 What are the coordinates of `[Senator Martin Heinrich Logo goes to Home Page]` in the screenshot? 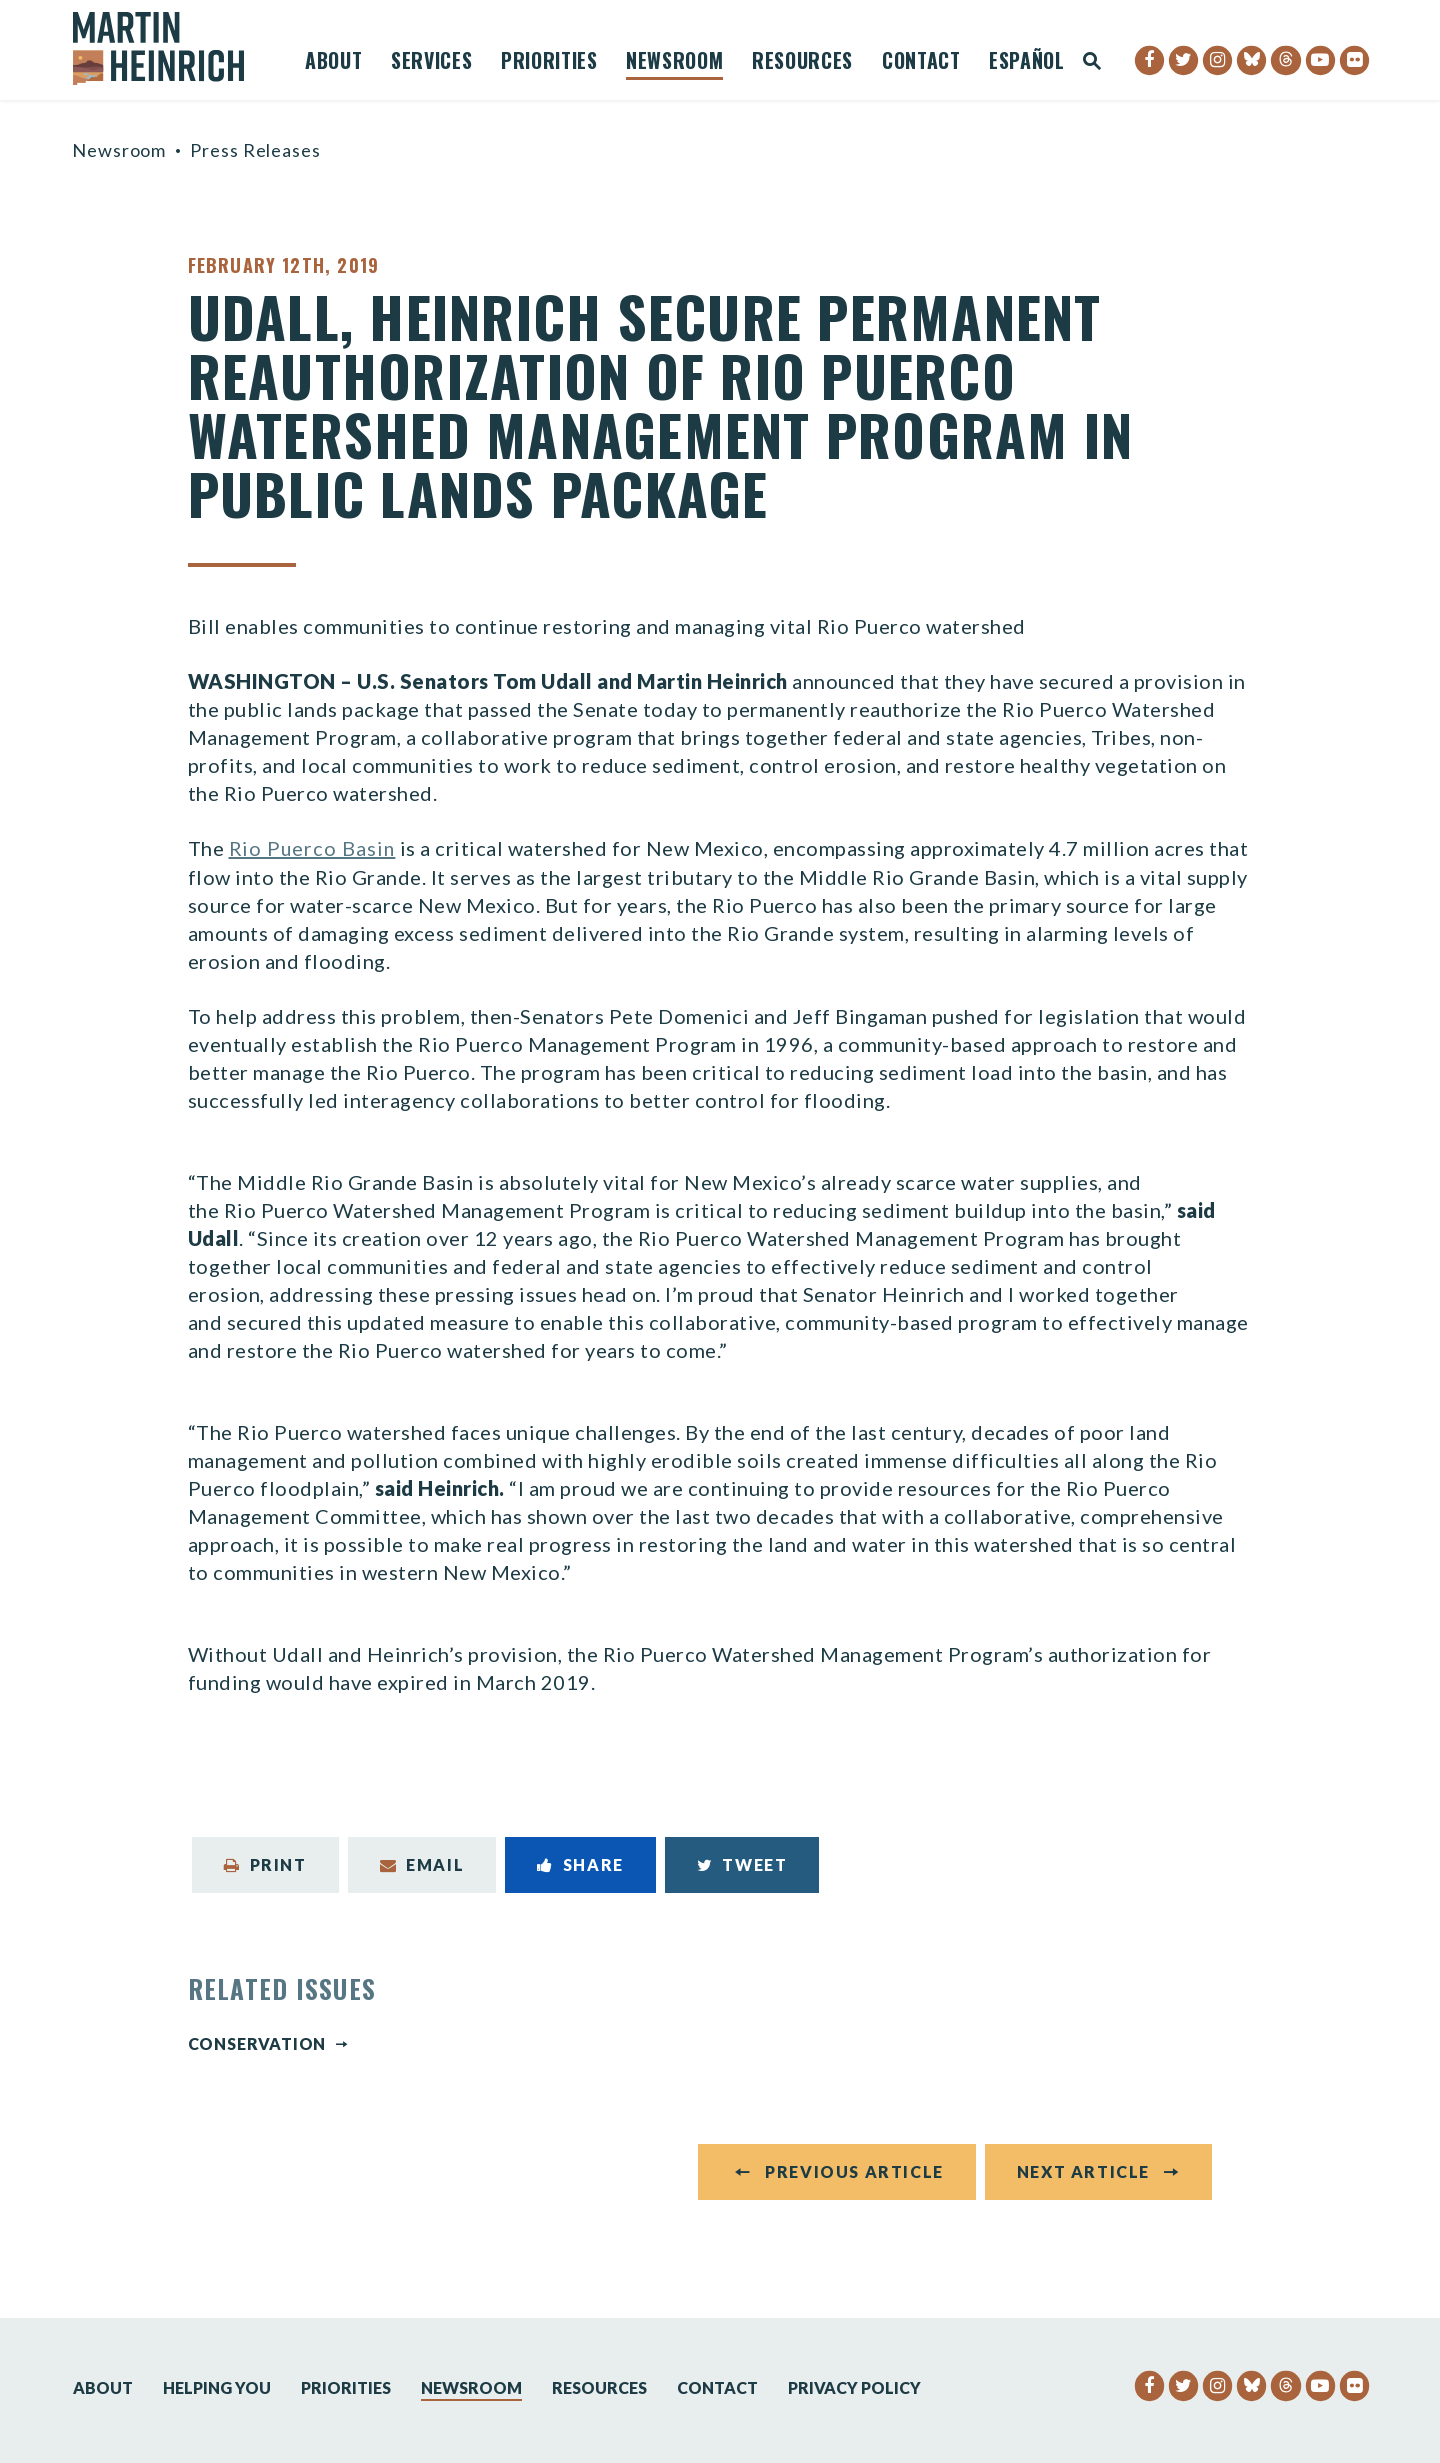 It's located at (172, 48).